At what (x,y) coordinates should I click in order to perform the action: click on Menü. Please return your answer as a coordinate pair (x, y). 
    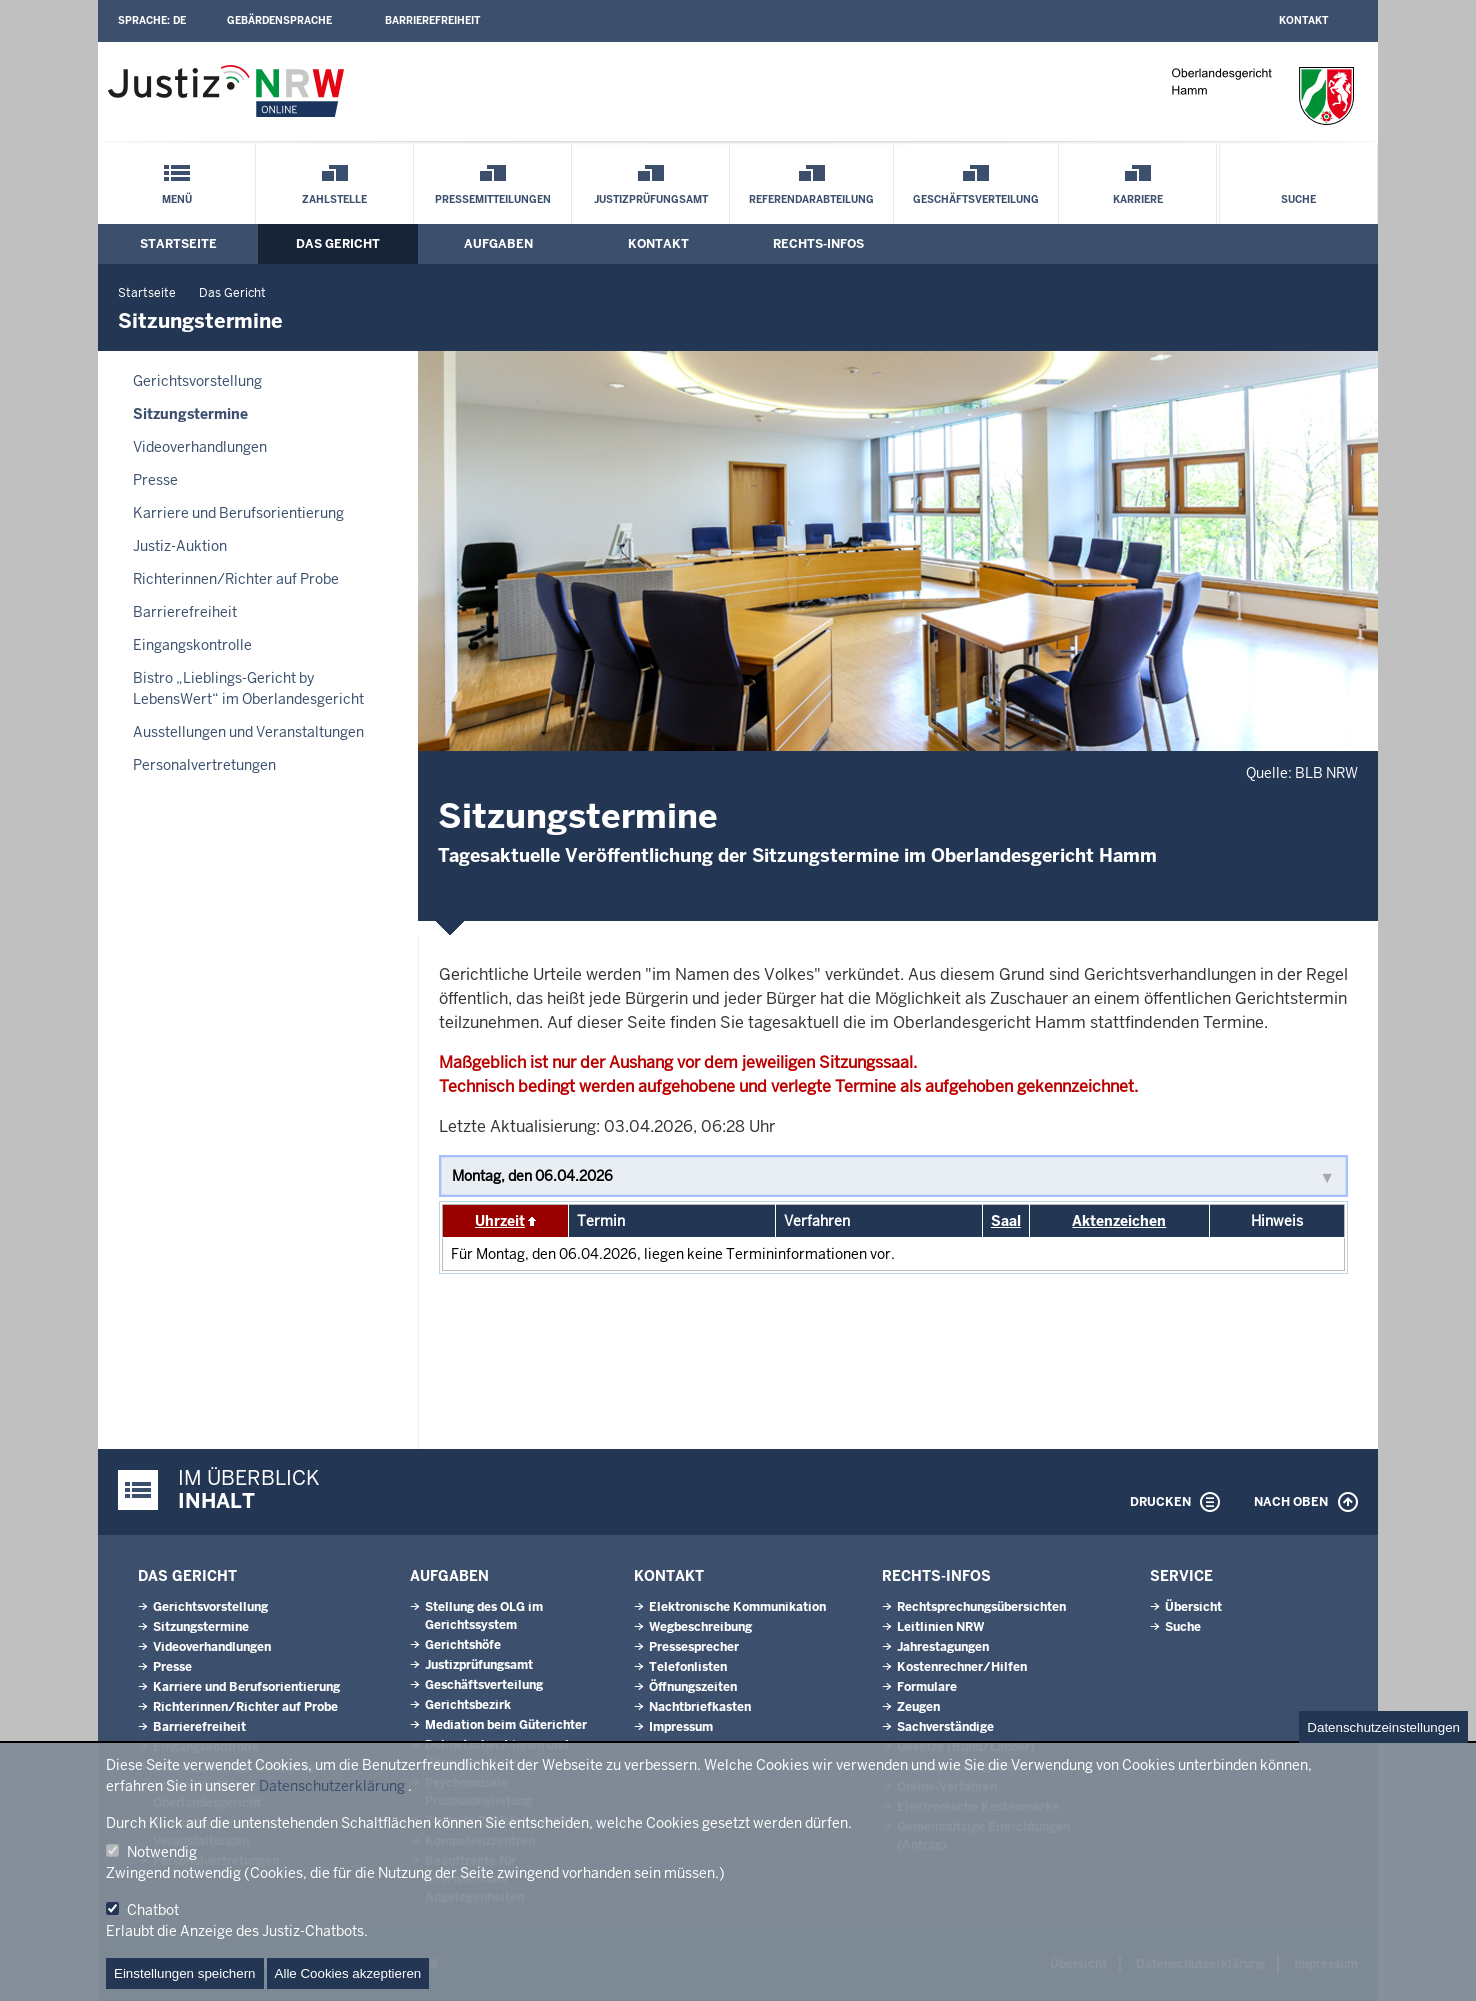
    Looking at the image, I should click on (177, 199).